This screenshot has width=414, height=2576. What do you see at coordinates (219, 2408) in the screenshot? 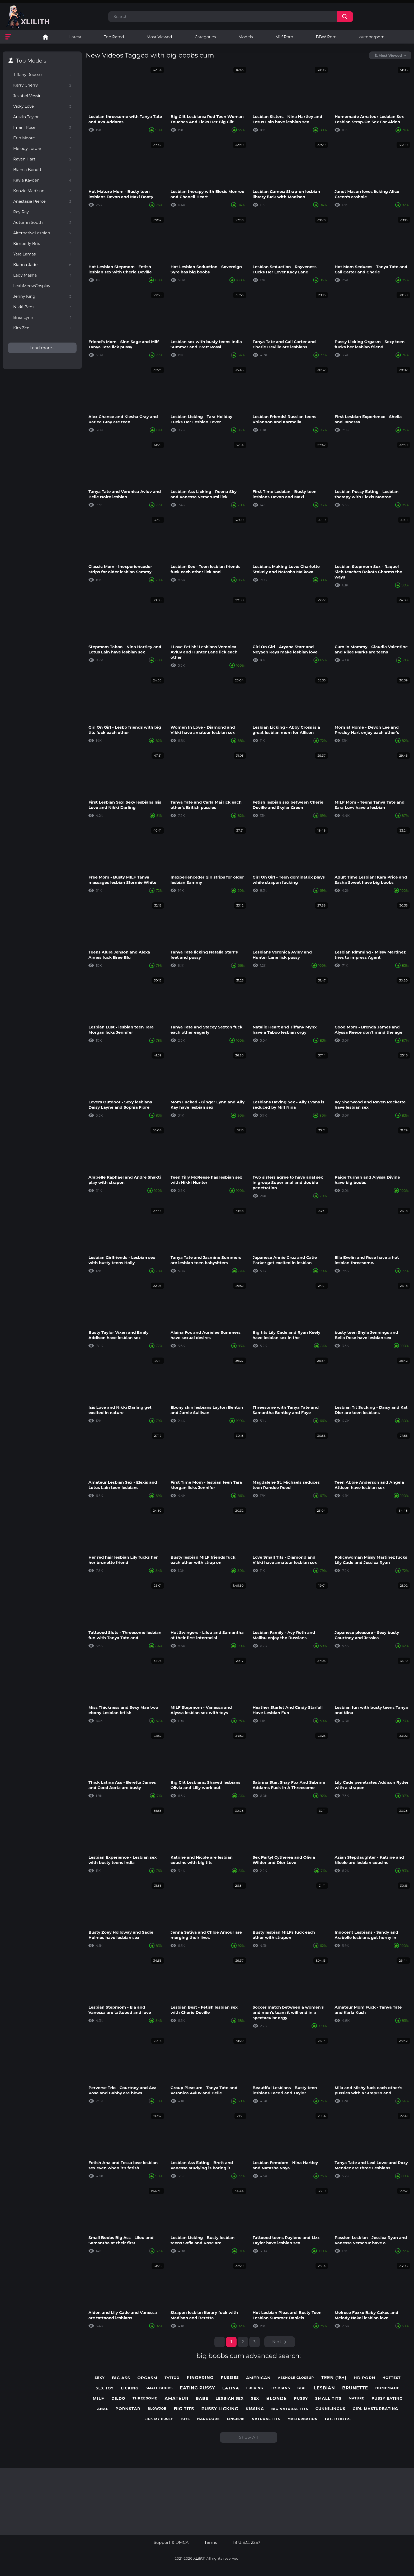
I see `pussy licking` at bounding box center [219, 2408].